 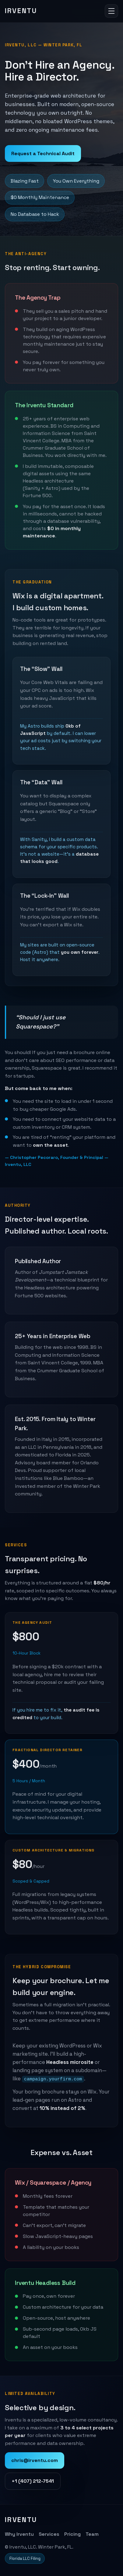 What do you see at coordinates (92, 2534) in the screenshot?
I see `Team` at bounding box center [92, 2534].